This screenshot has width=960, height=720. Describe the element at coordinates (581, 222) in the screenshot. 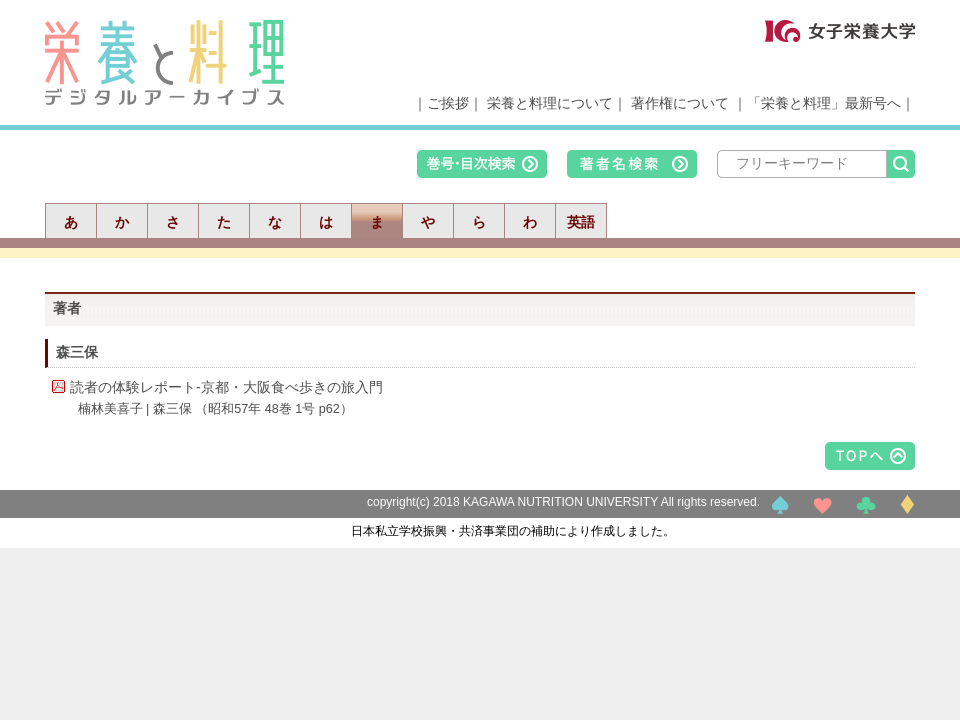

I see `英語` at that location.